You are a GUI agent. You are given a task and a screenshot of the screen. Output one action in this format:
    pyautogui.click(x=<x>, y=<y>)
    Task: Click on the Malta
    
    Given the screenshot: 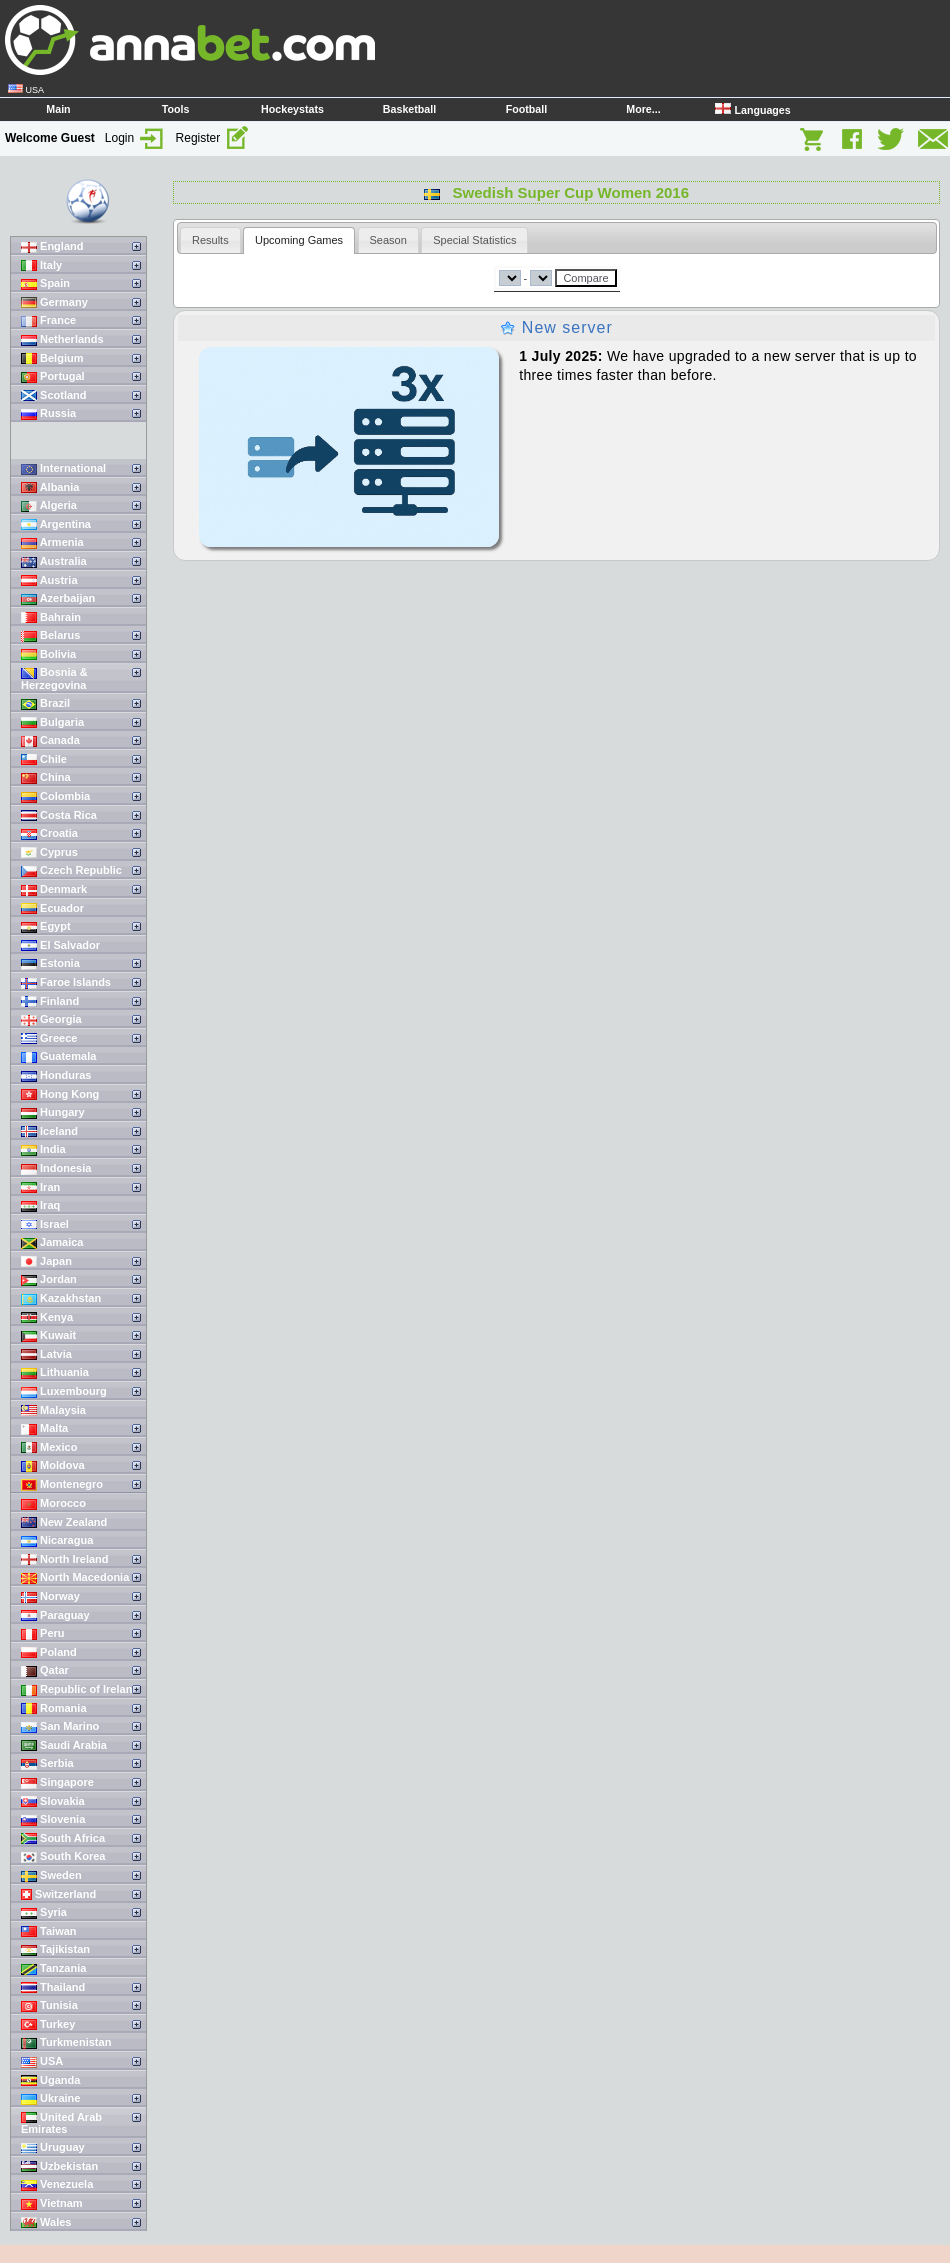 What is the action you would take?
    pyautogui.click(x=44, y=1428)
    